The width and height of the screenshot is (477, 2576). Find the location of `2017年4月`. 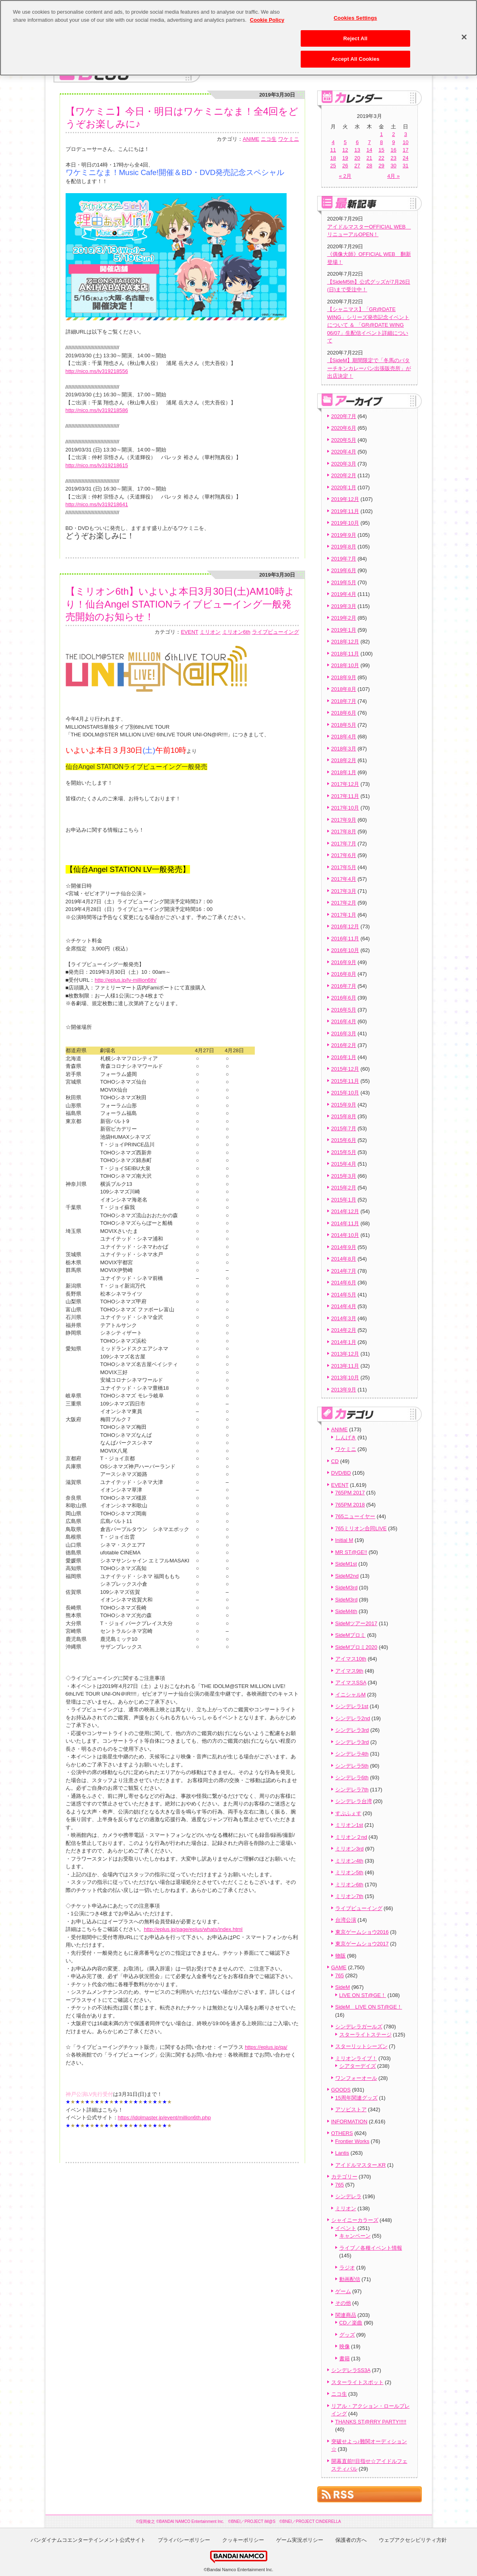

2017年4月 is located at coordinates (343, 879).